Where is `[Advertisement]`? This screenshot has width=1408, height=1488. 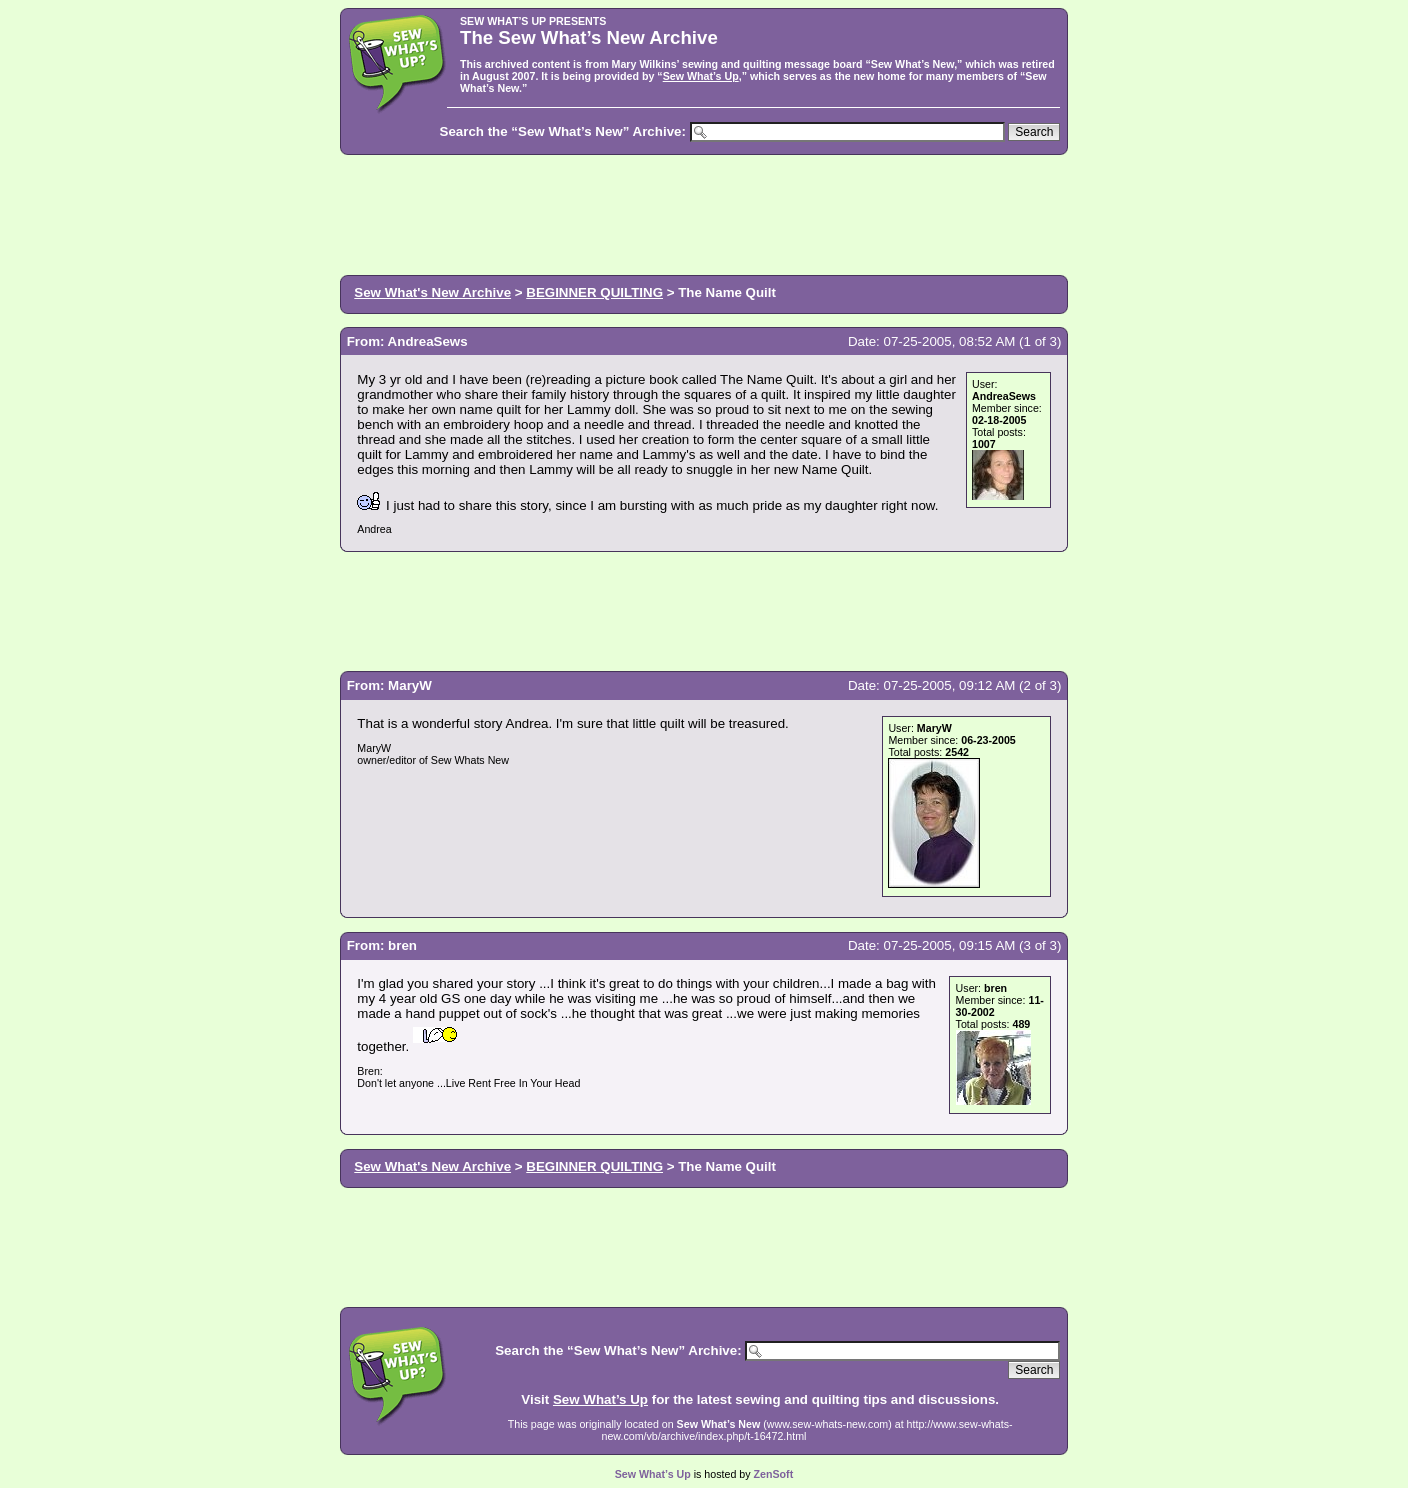 [Advertisement] is located at coordinates (704, 213).